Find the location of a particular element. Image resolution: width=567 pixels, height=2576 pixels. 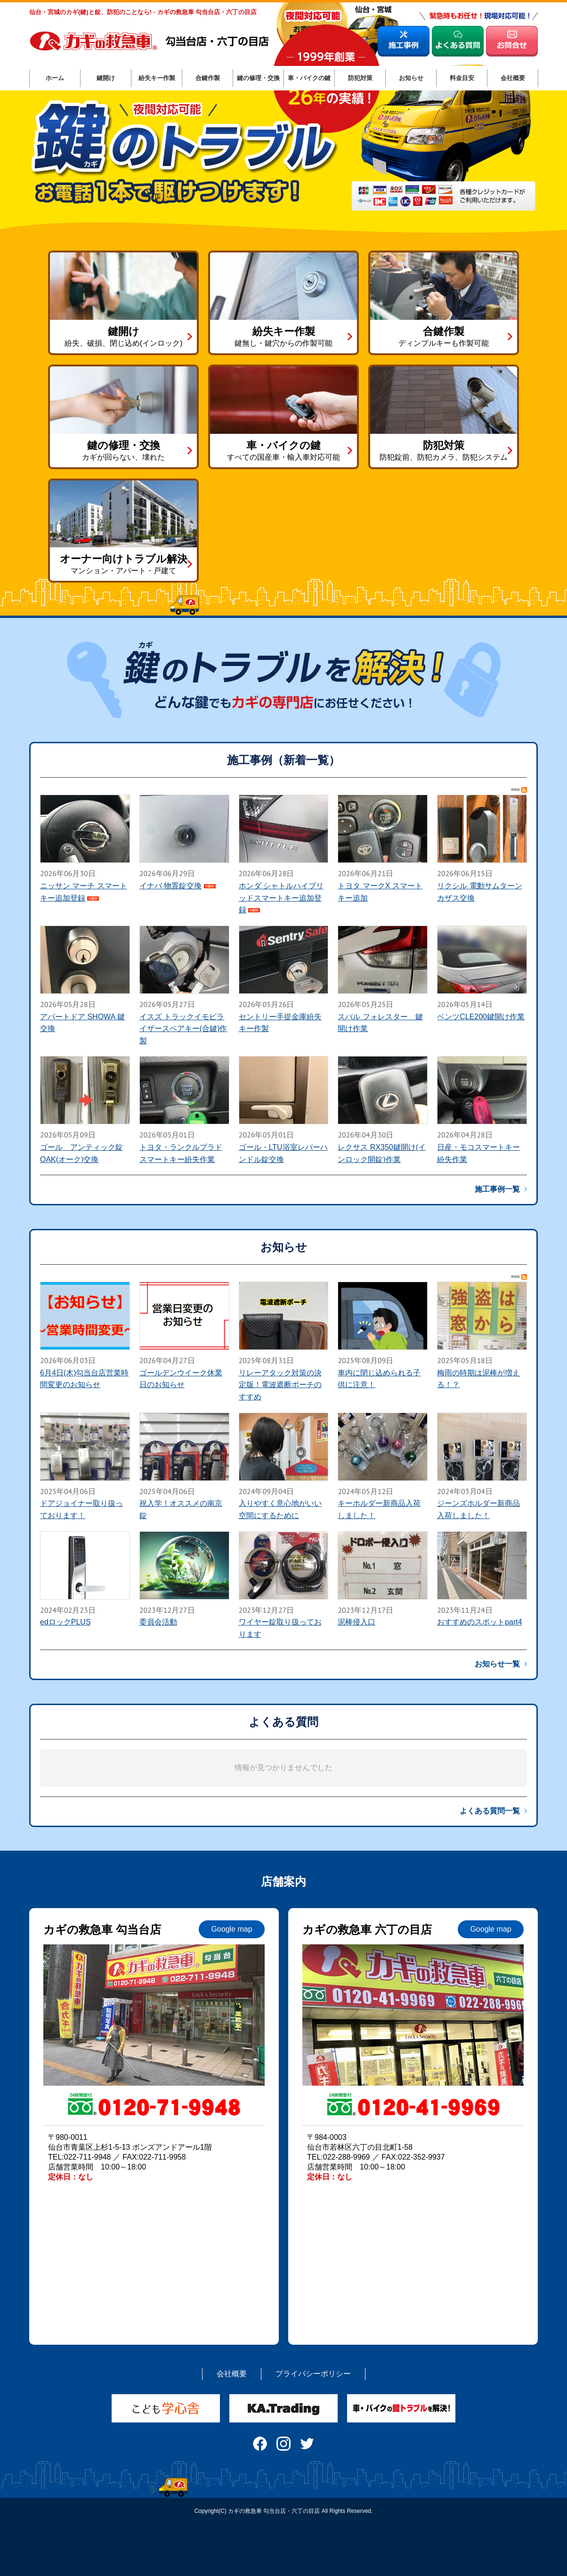

プライバシーポリシー is located at coordinates (313, 2374).